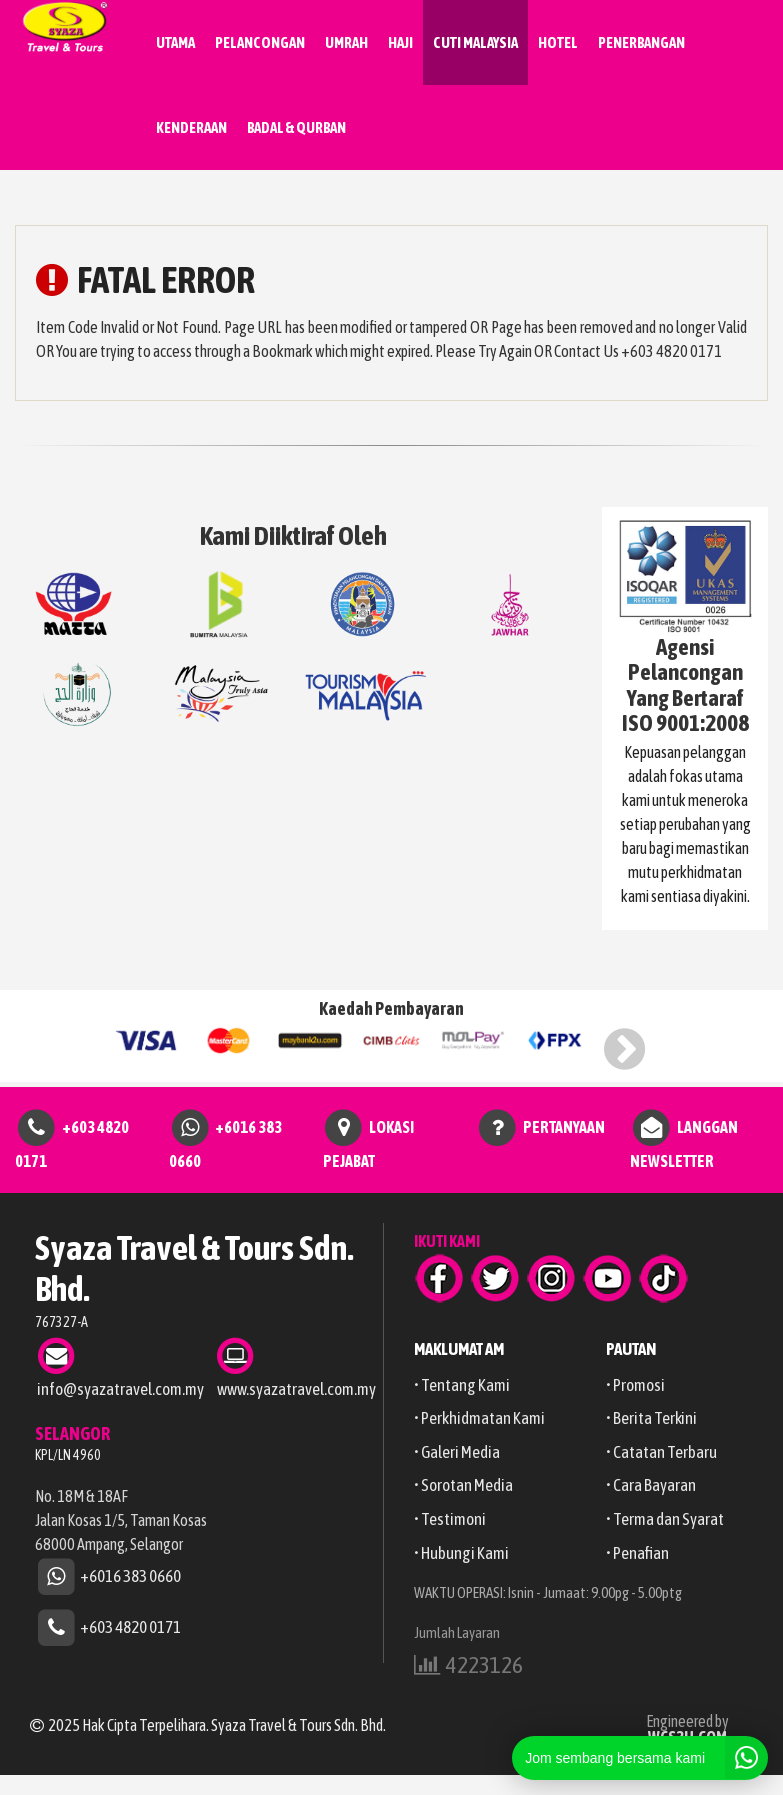 This screenshot has height=1795, width=783. What do you see at coordinates (558, 42) in the screenshot?
I see `HOTEL` at bounding box center [558, 42].